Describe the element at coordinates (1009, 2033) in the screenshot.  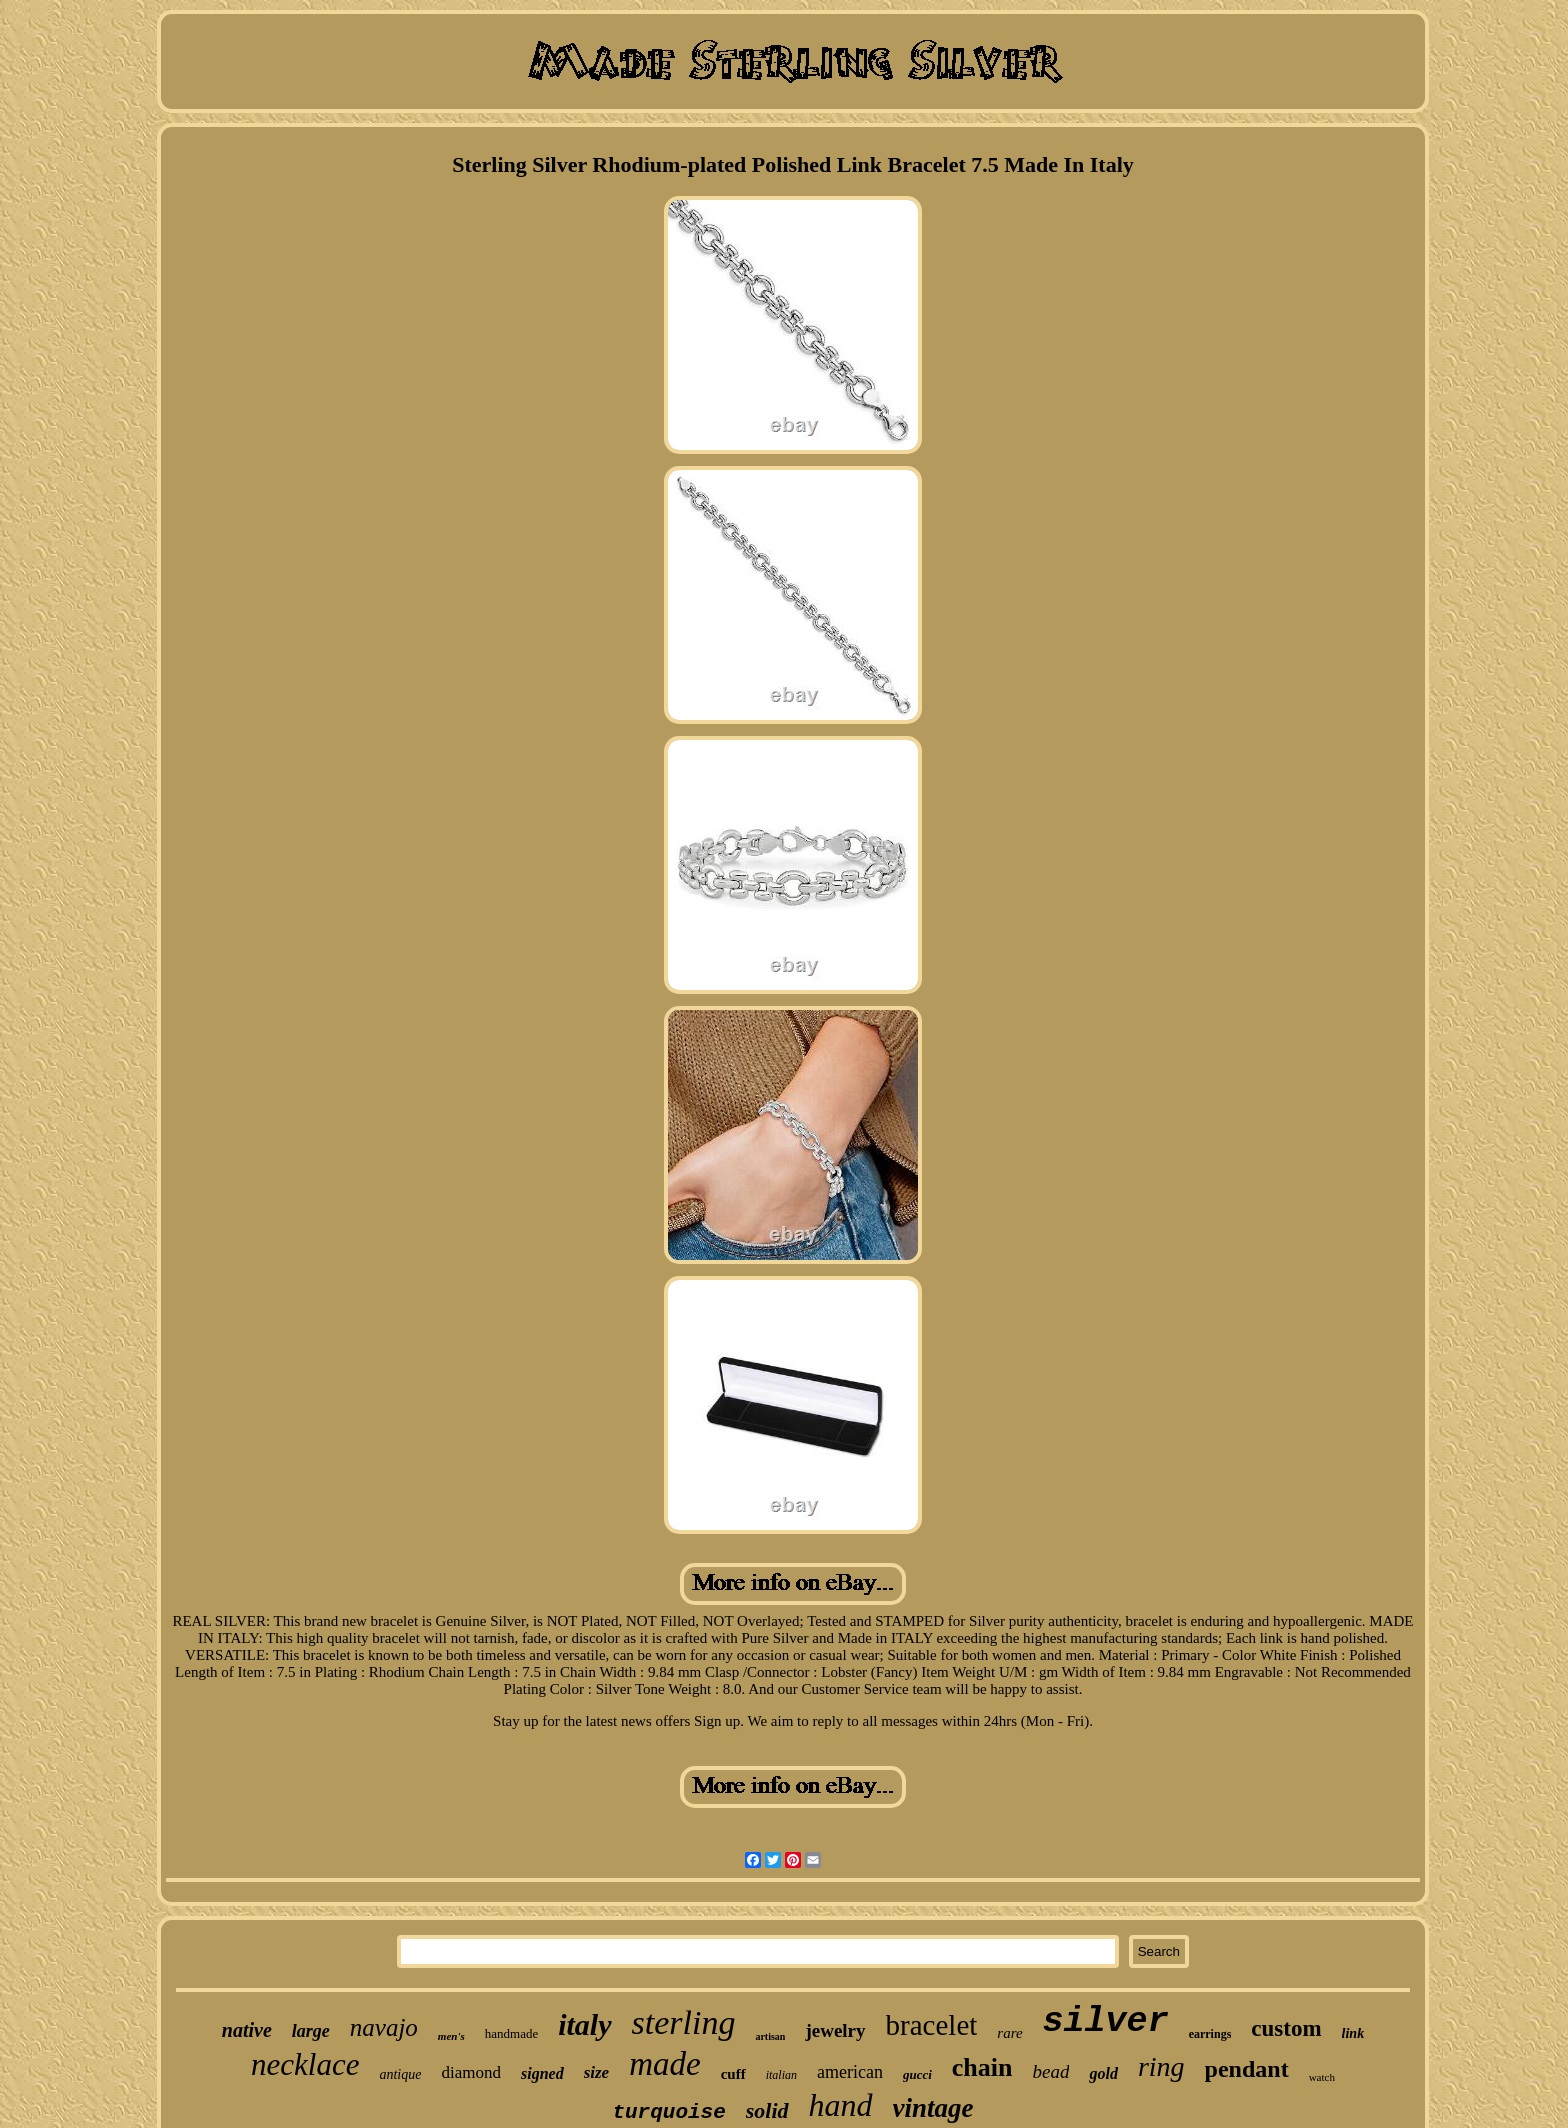
I see `rare` at that location.